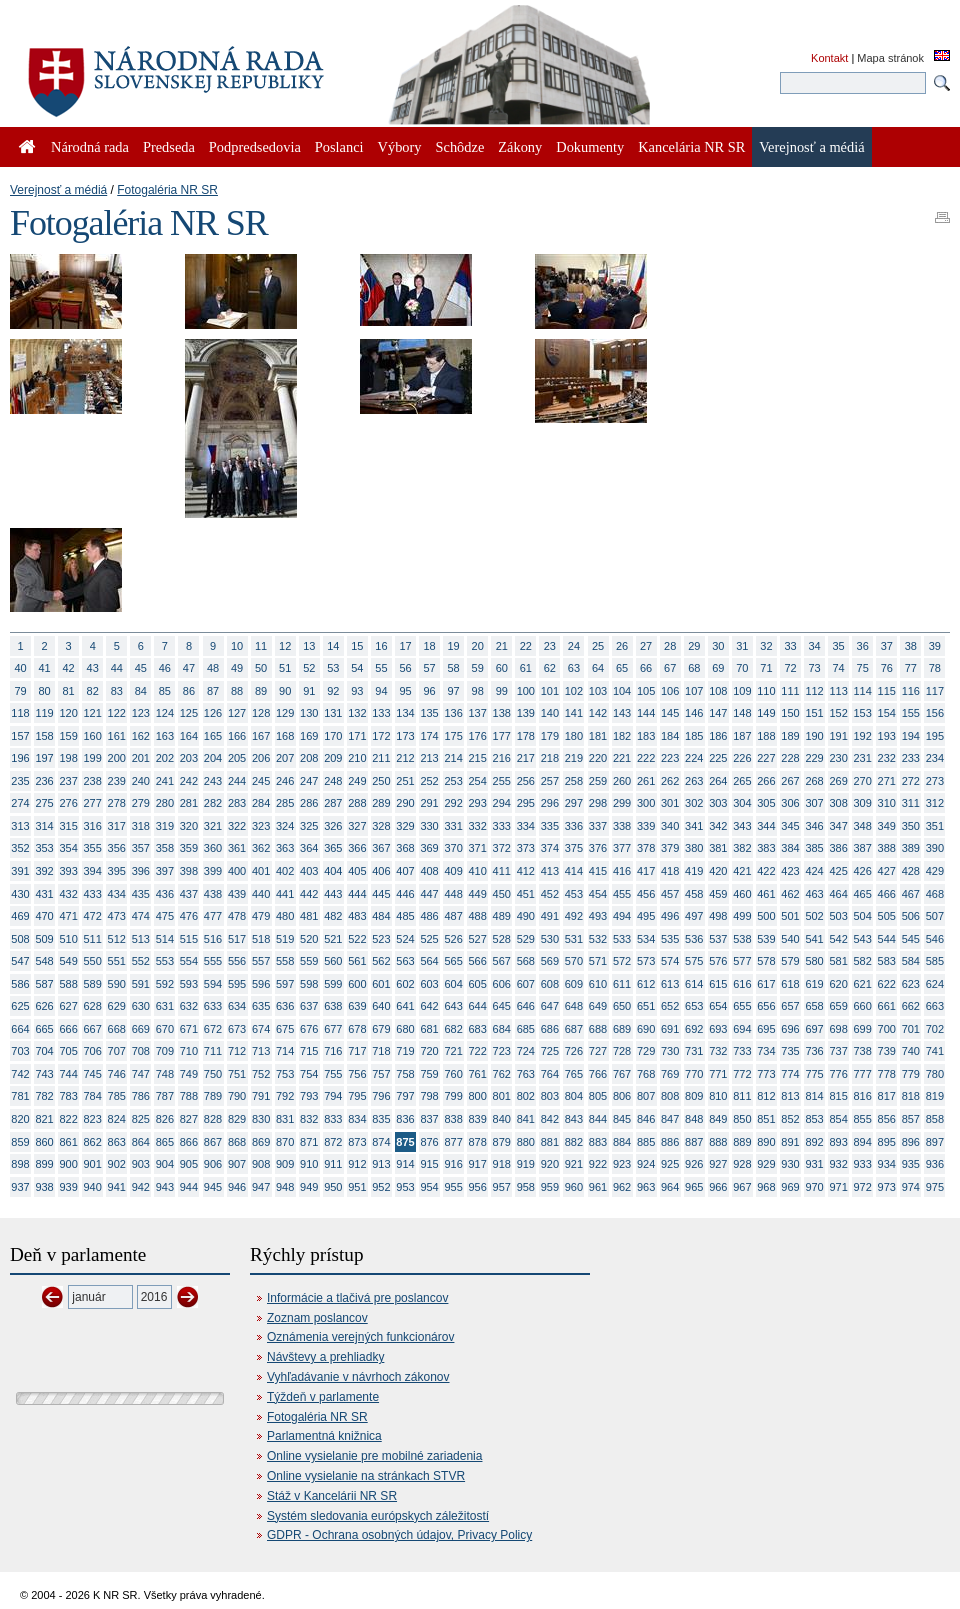 Image resolution: width=960 pixels, height=1609 pixels. What do you see at coordinates (261, 713) in the screenshot?
I see `128` at bounding box center [261, 713].